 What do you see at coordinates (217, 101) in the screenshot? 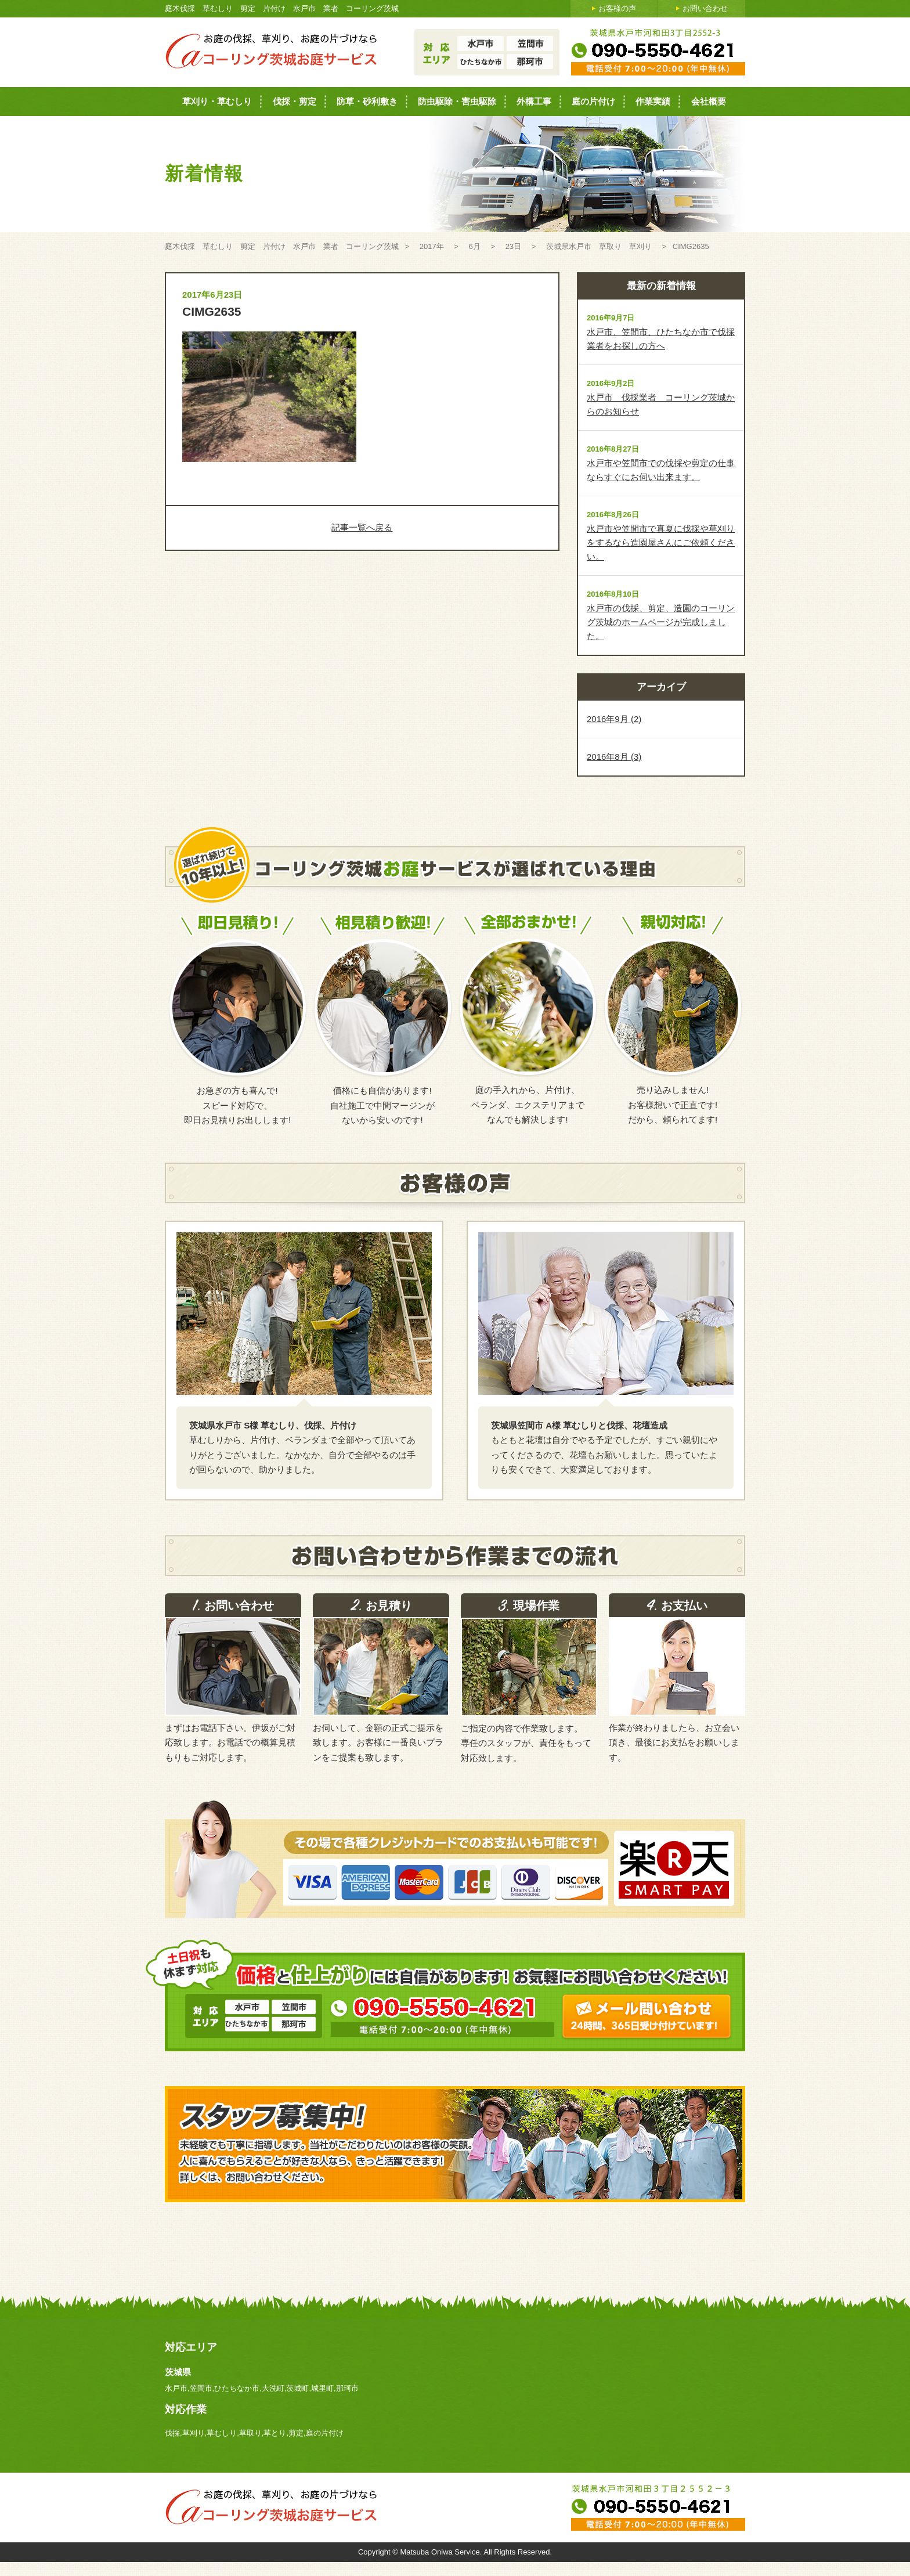
I see `草刈り・草むしり` at bounding box center [217, 101].